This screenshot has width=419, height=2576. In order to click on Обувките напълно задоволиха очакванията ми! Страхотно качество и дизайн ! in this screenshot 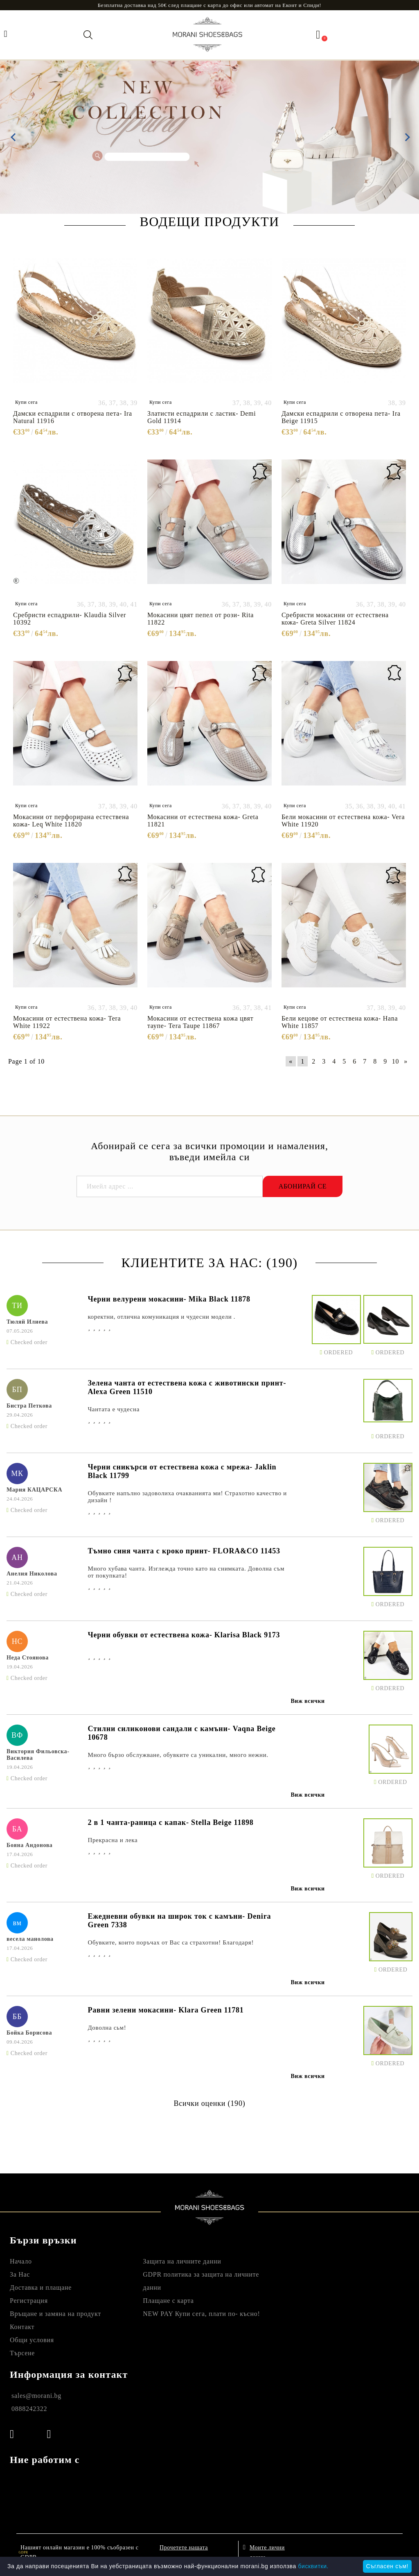, I will do `click(187, 1496)`.